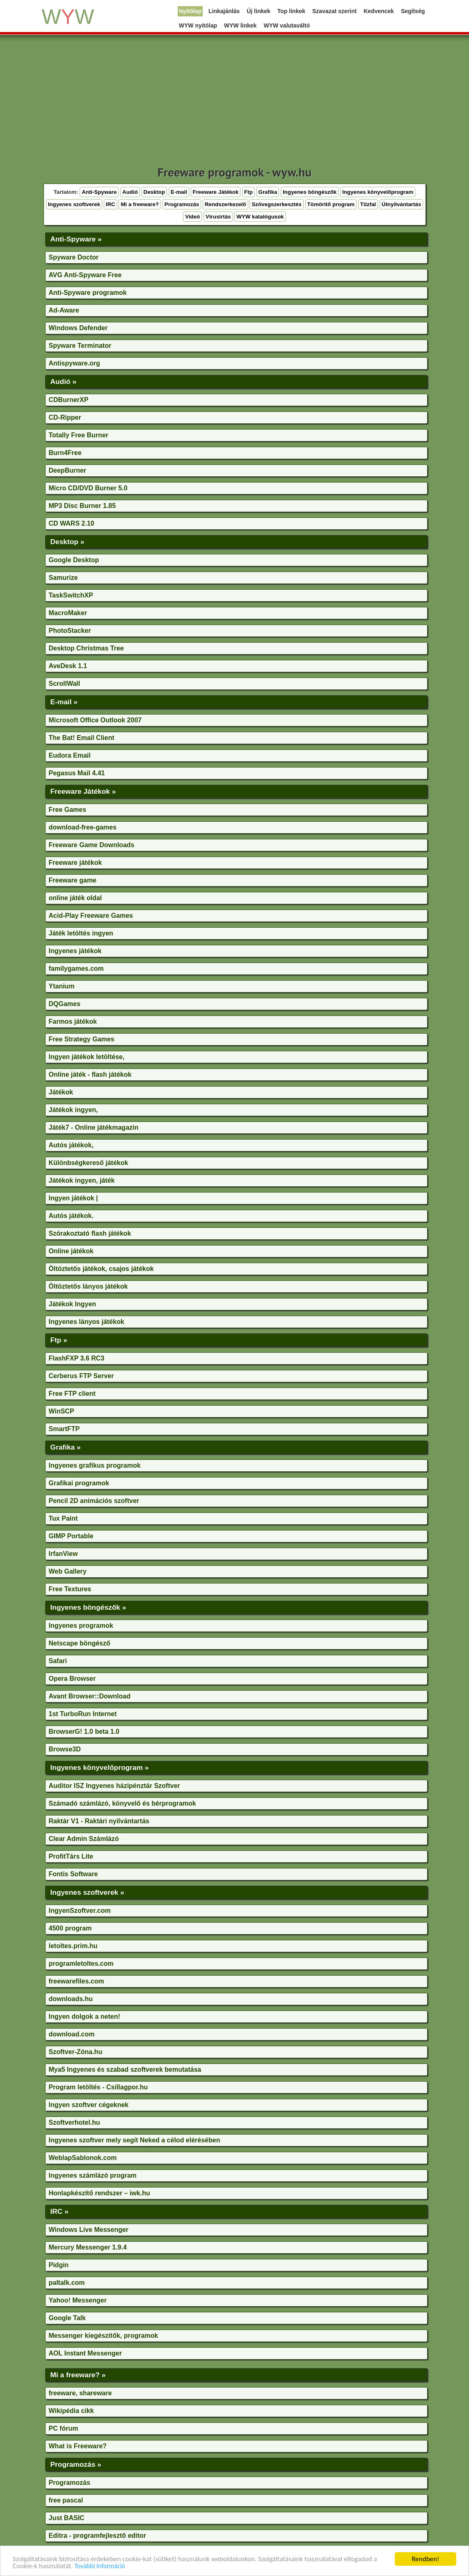 Image resolution: width=469 pixels, height=2576 pixels. I want to click on Öltöztetős lányos játékok, so click(88, 1286).